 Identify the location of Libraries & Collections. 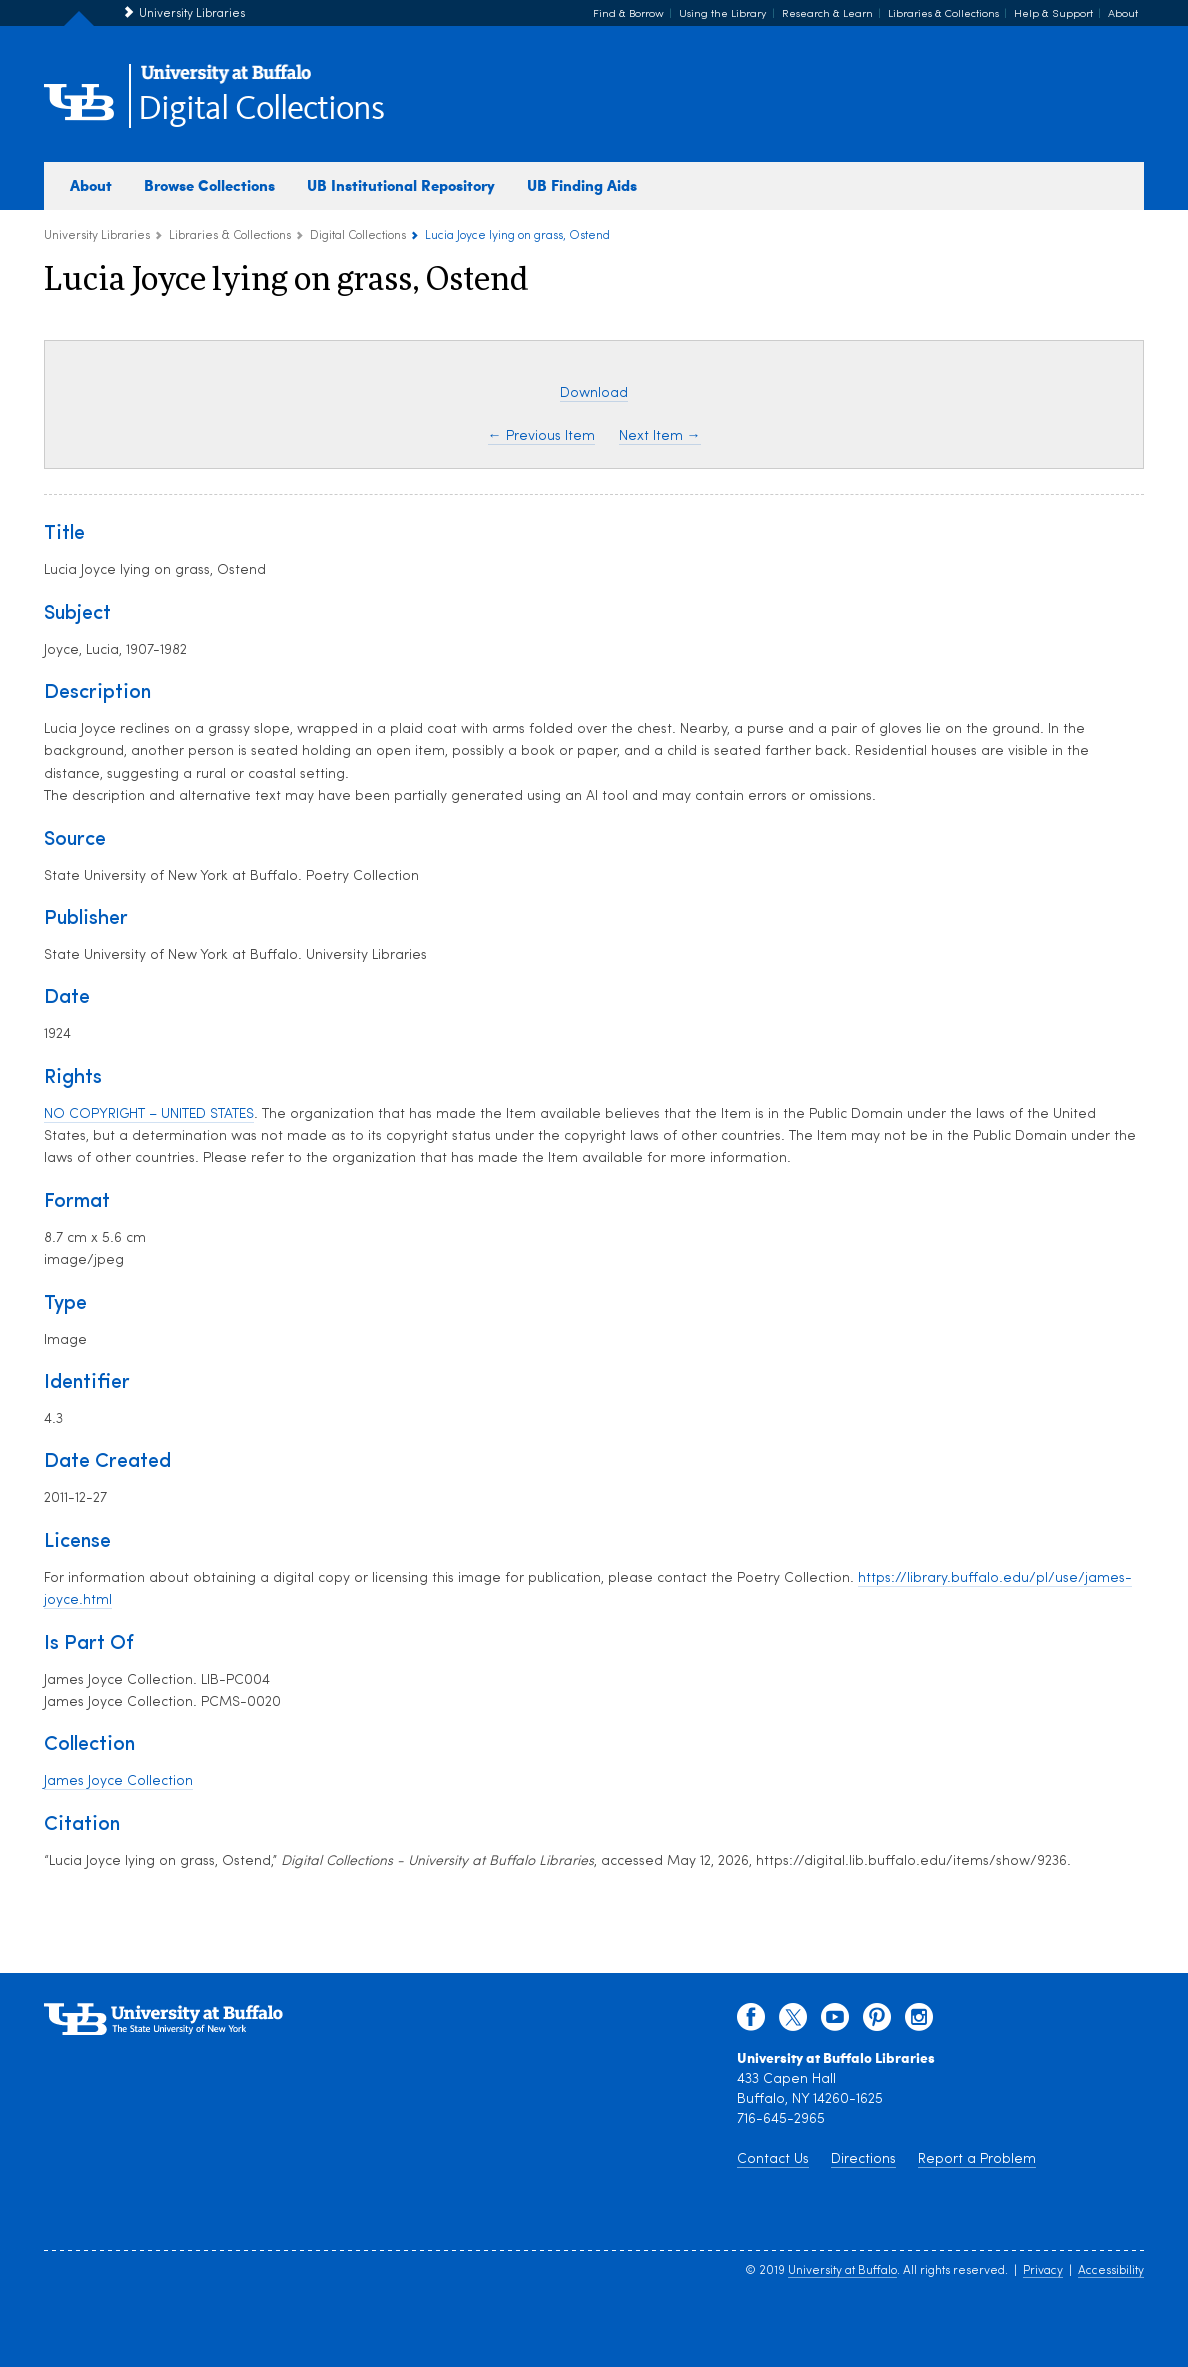
(943, 14).